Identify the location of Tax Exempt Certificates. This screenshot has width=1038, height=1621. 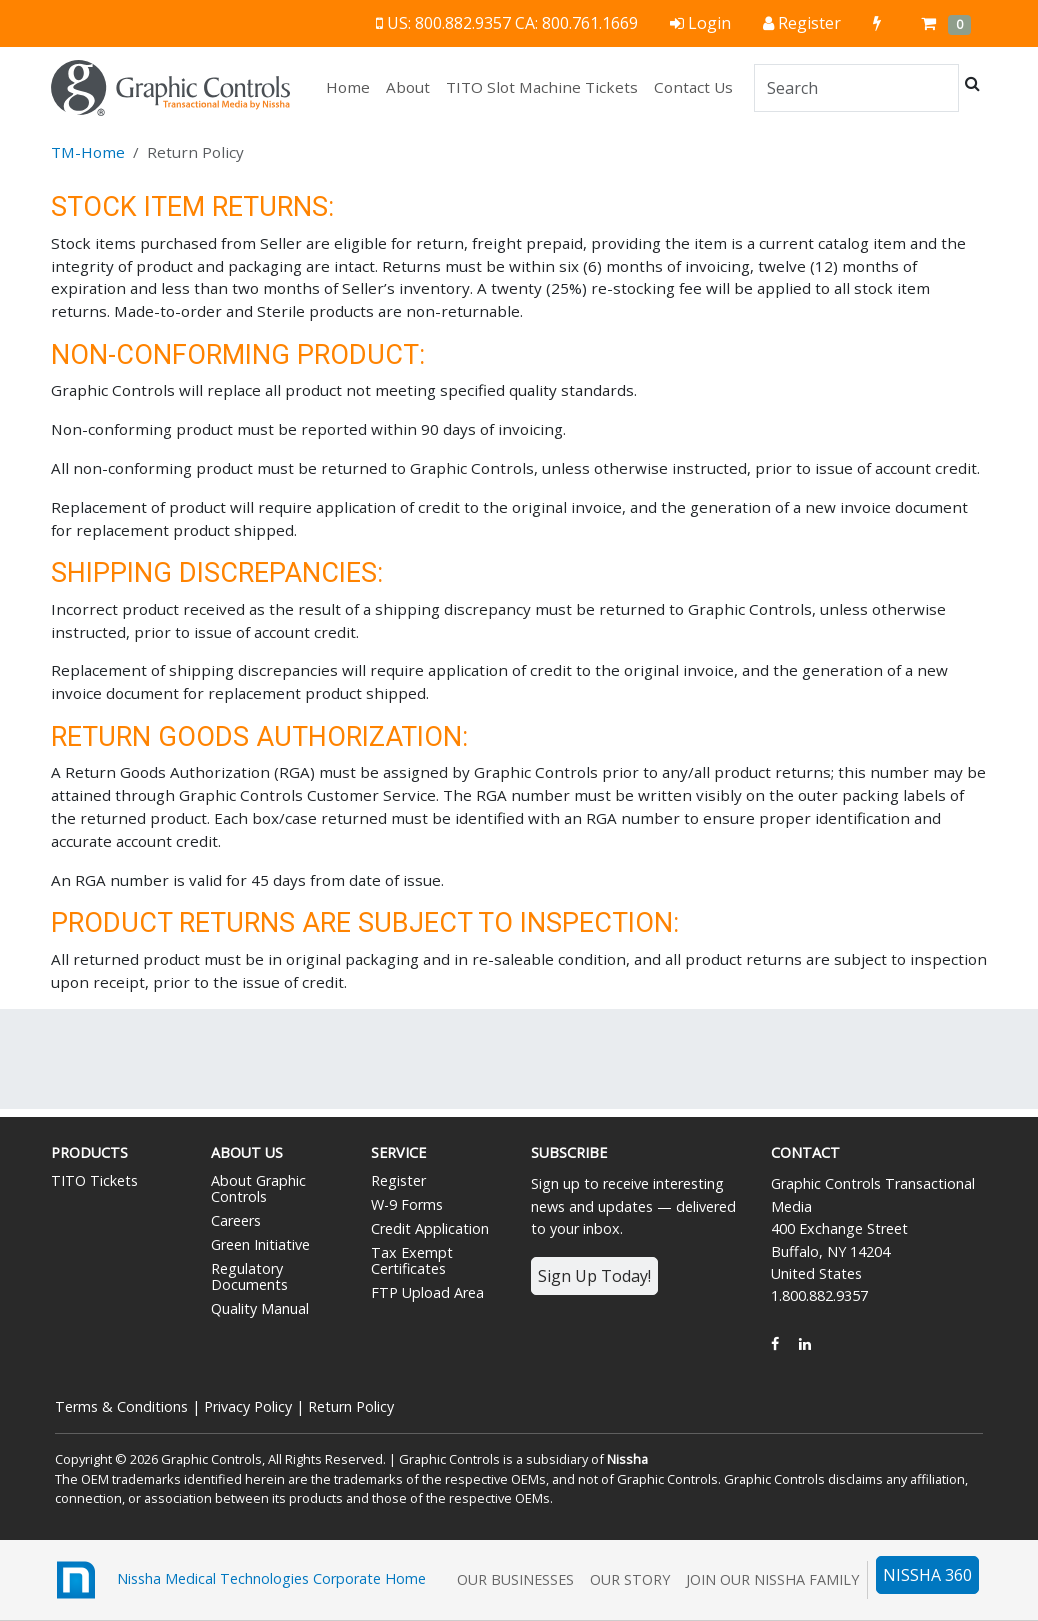
(412, 1260).